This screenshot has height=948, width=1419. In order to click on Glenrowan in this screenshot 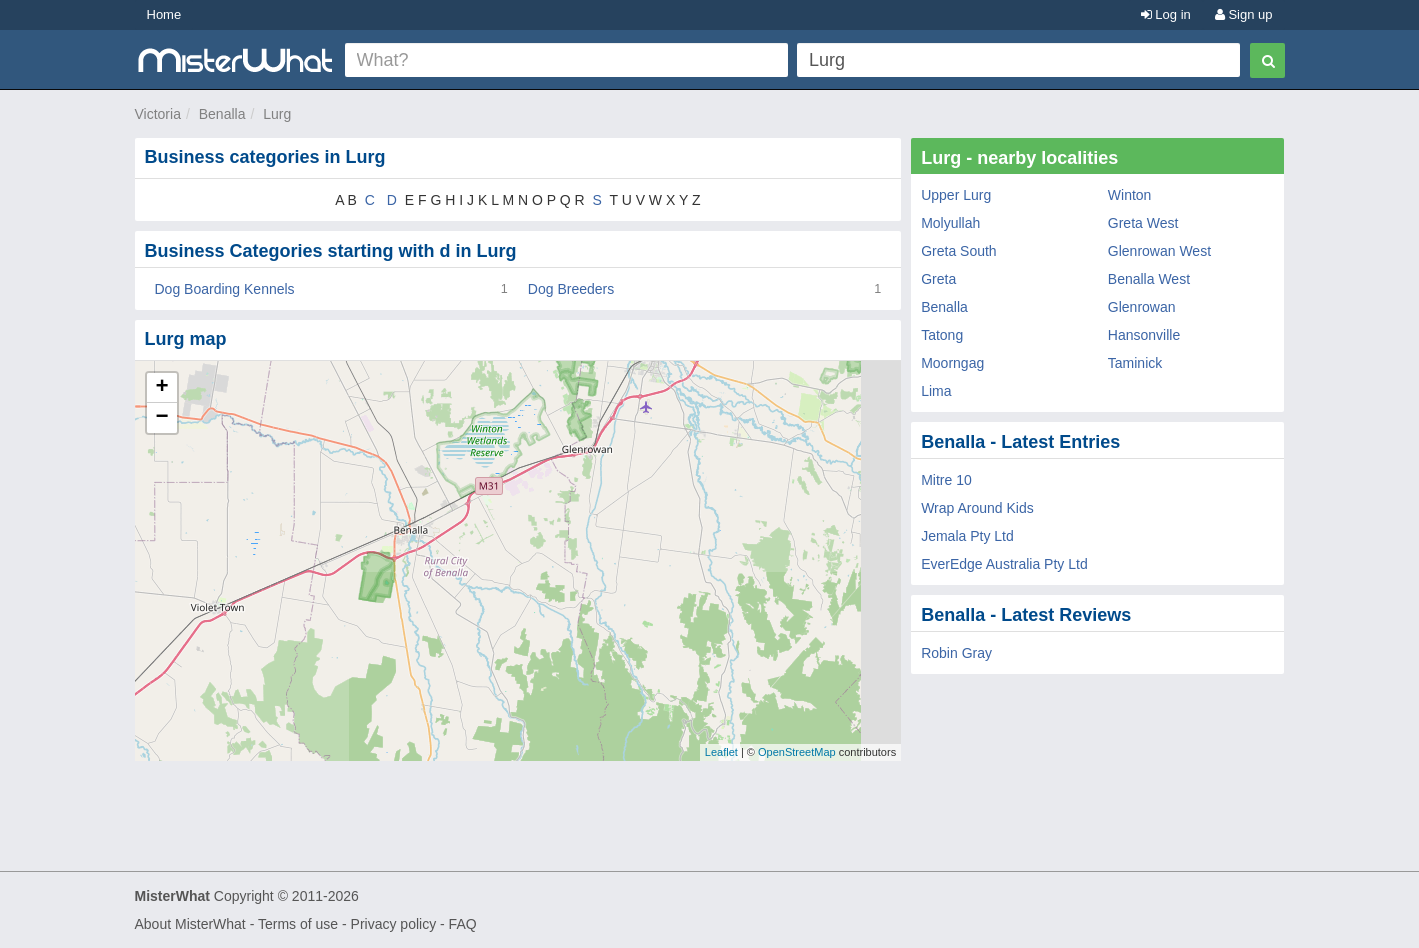, I will do `click(1142, 307)`.